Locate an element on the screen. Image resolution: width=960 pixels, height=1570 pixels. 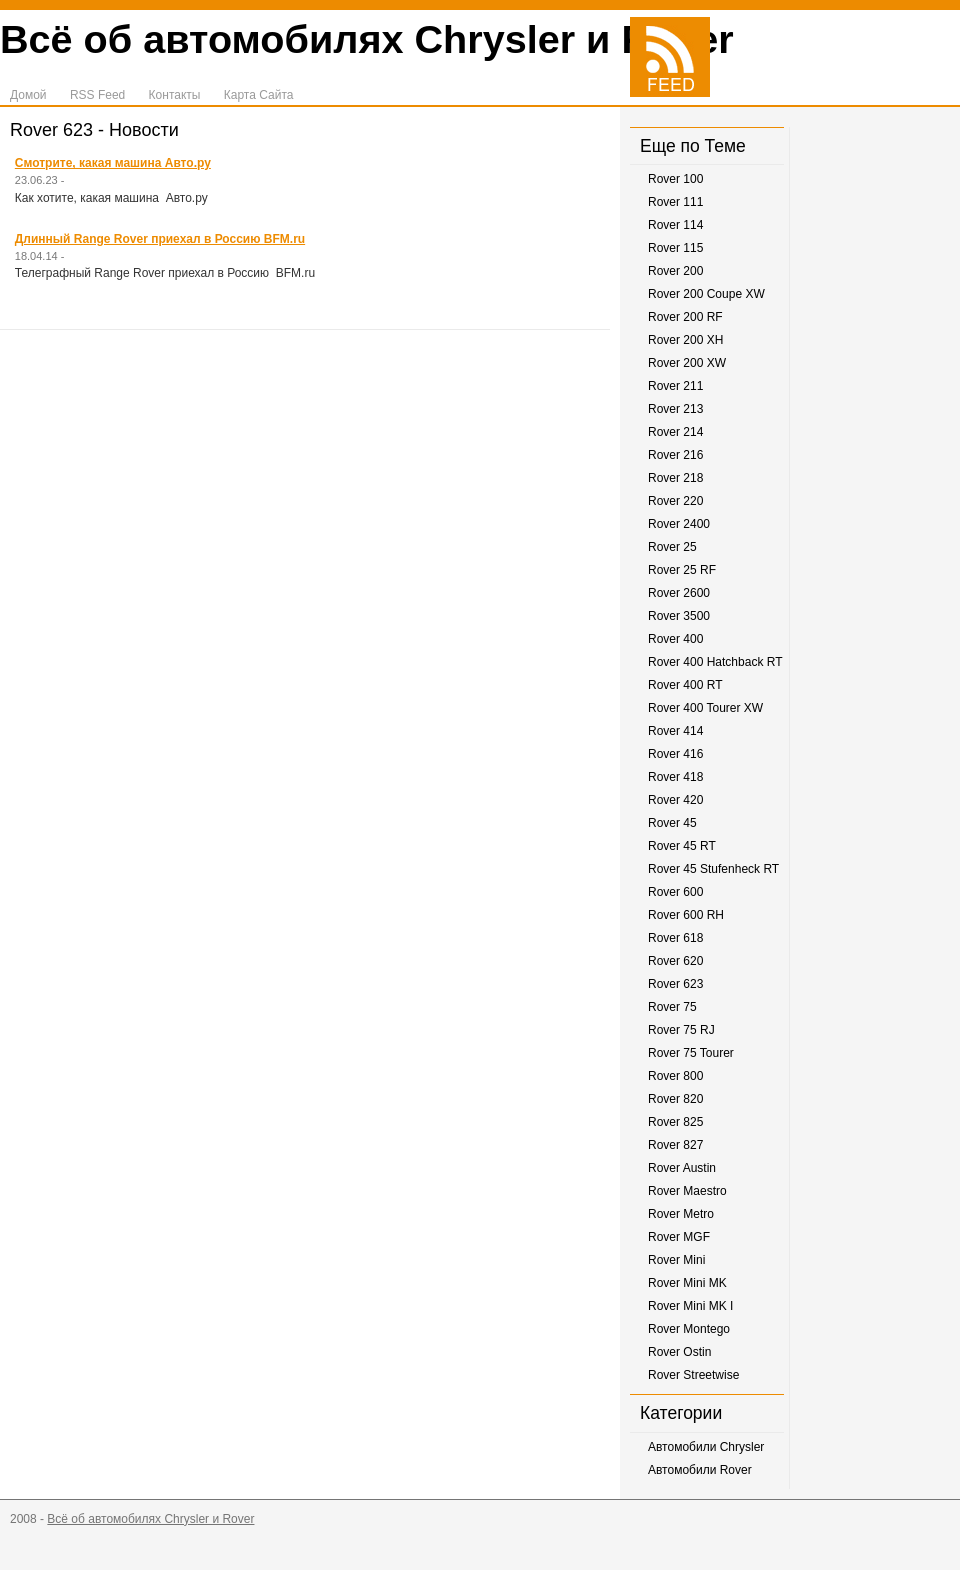
Rover 45 Stufenheck RT is located at coordinates (713, 869).